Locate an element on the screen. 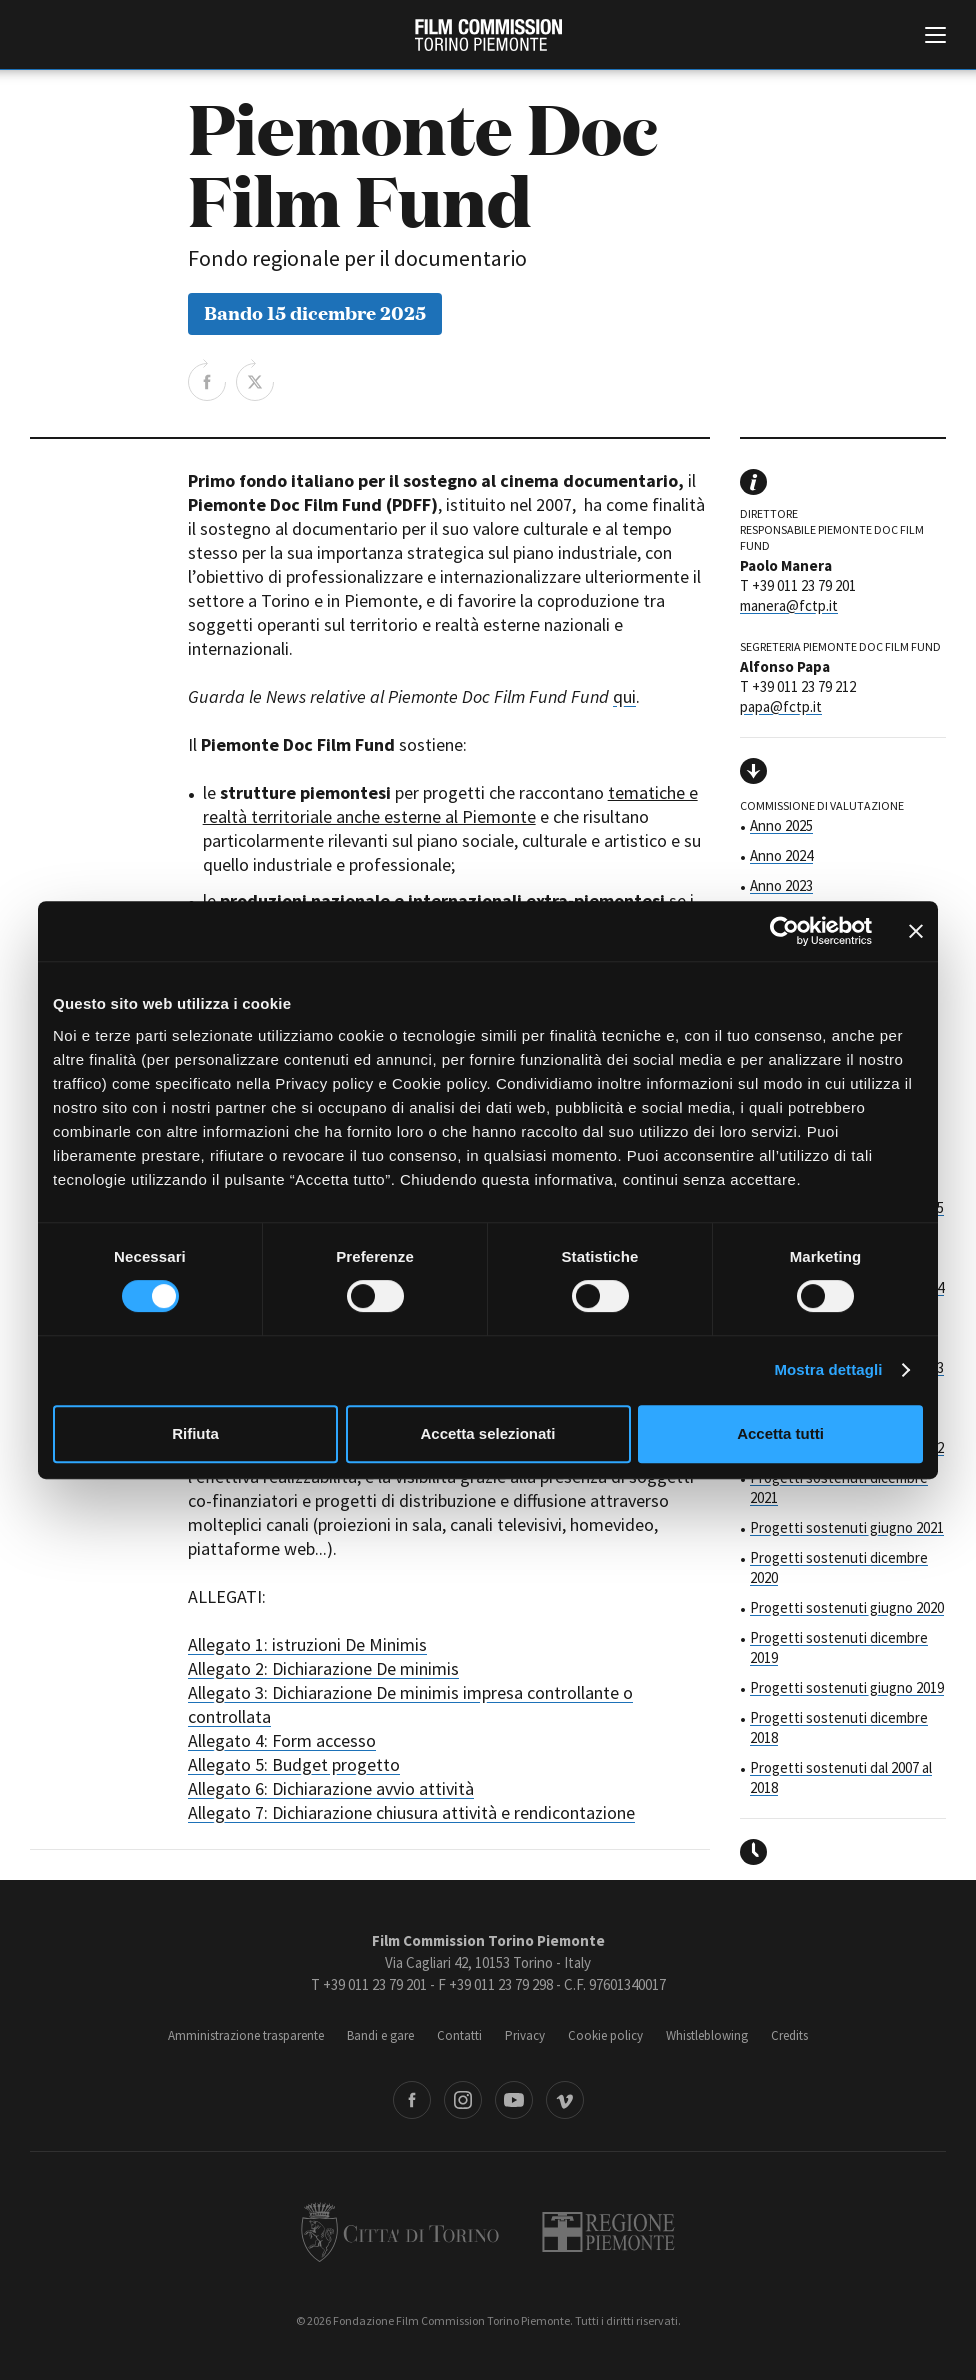  Bando 15 dicembre 2025 is located at coordinates (315, 311).